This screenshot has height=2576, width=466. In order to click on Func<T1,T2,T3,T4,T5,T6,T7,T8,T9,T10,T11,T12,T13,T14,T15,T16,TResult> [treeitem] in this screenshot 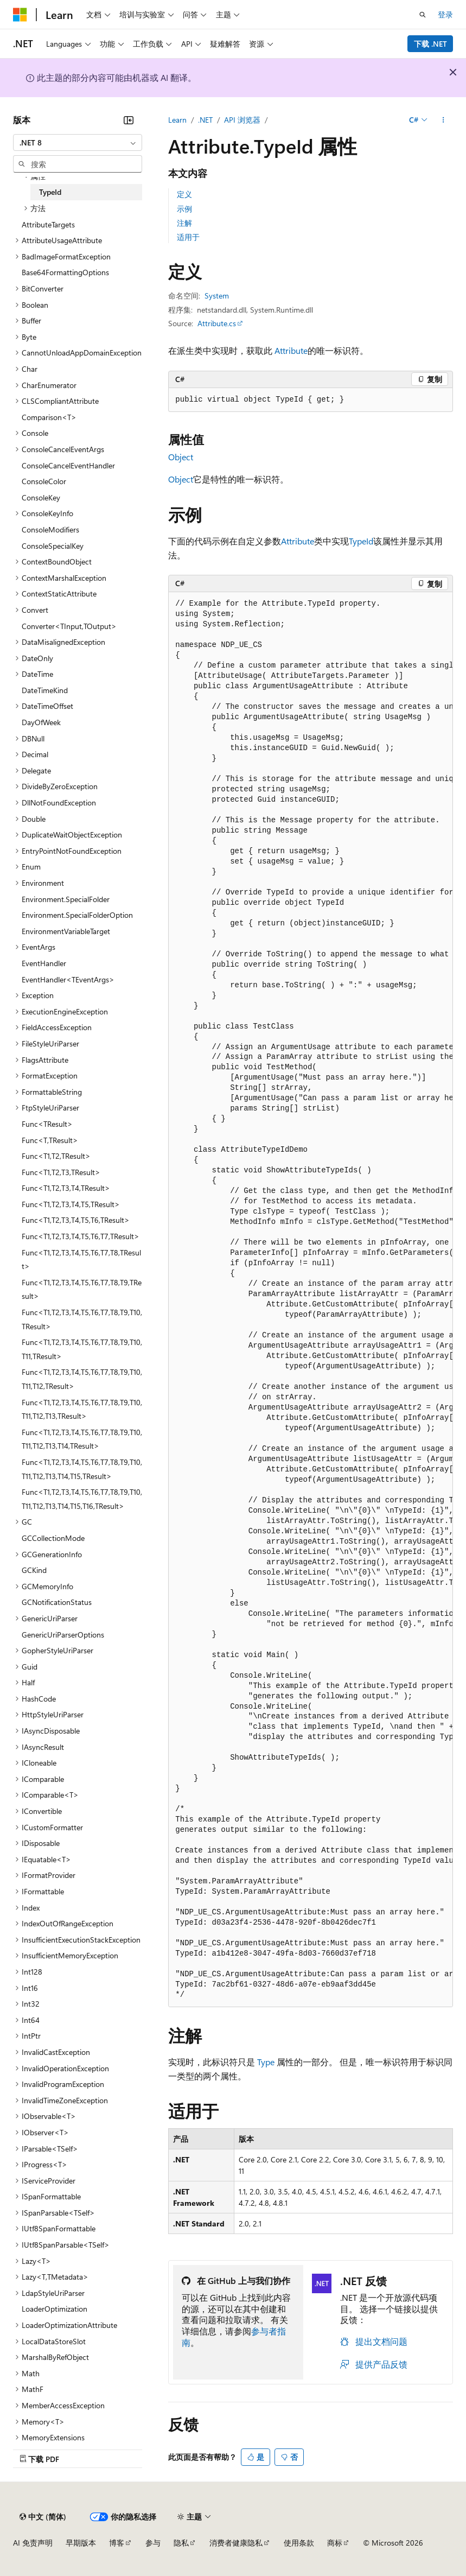, I will do `click(82, 1499)`.